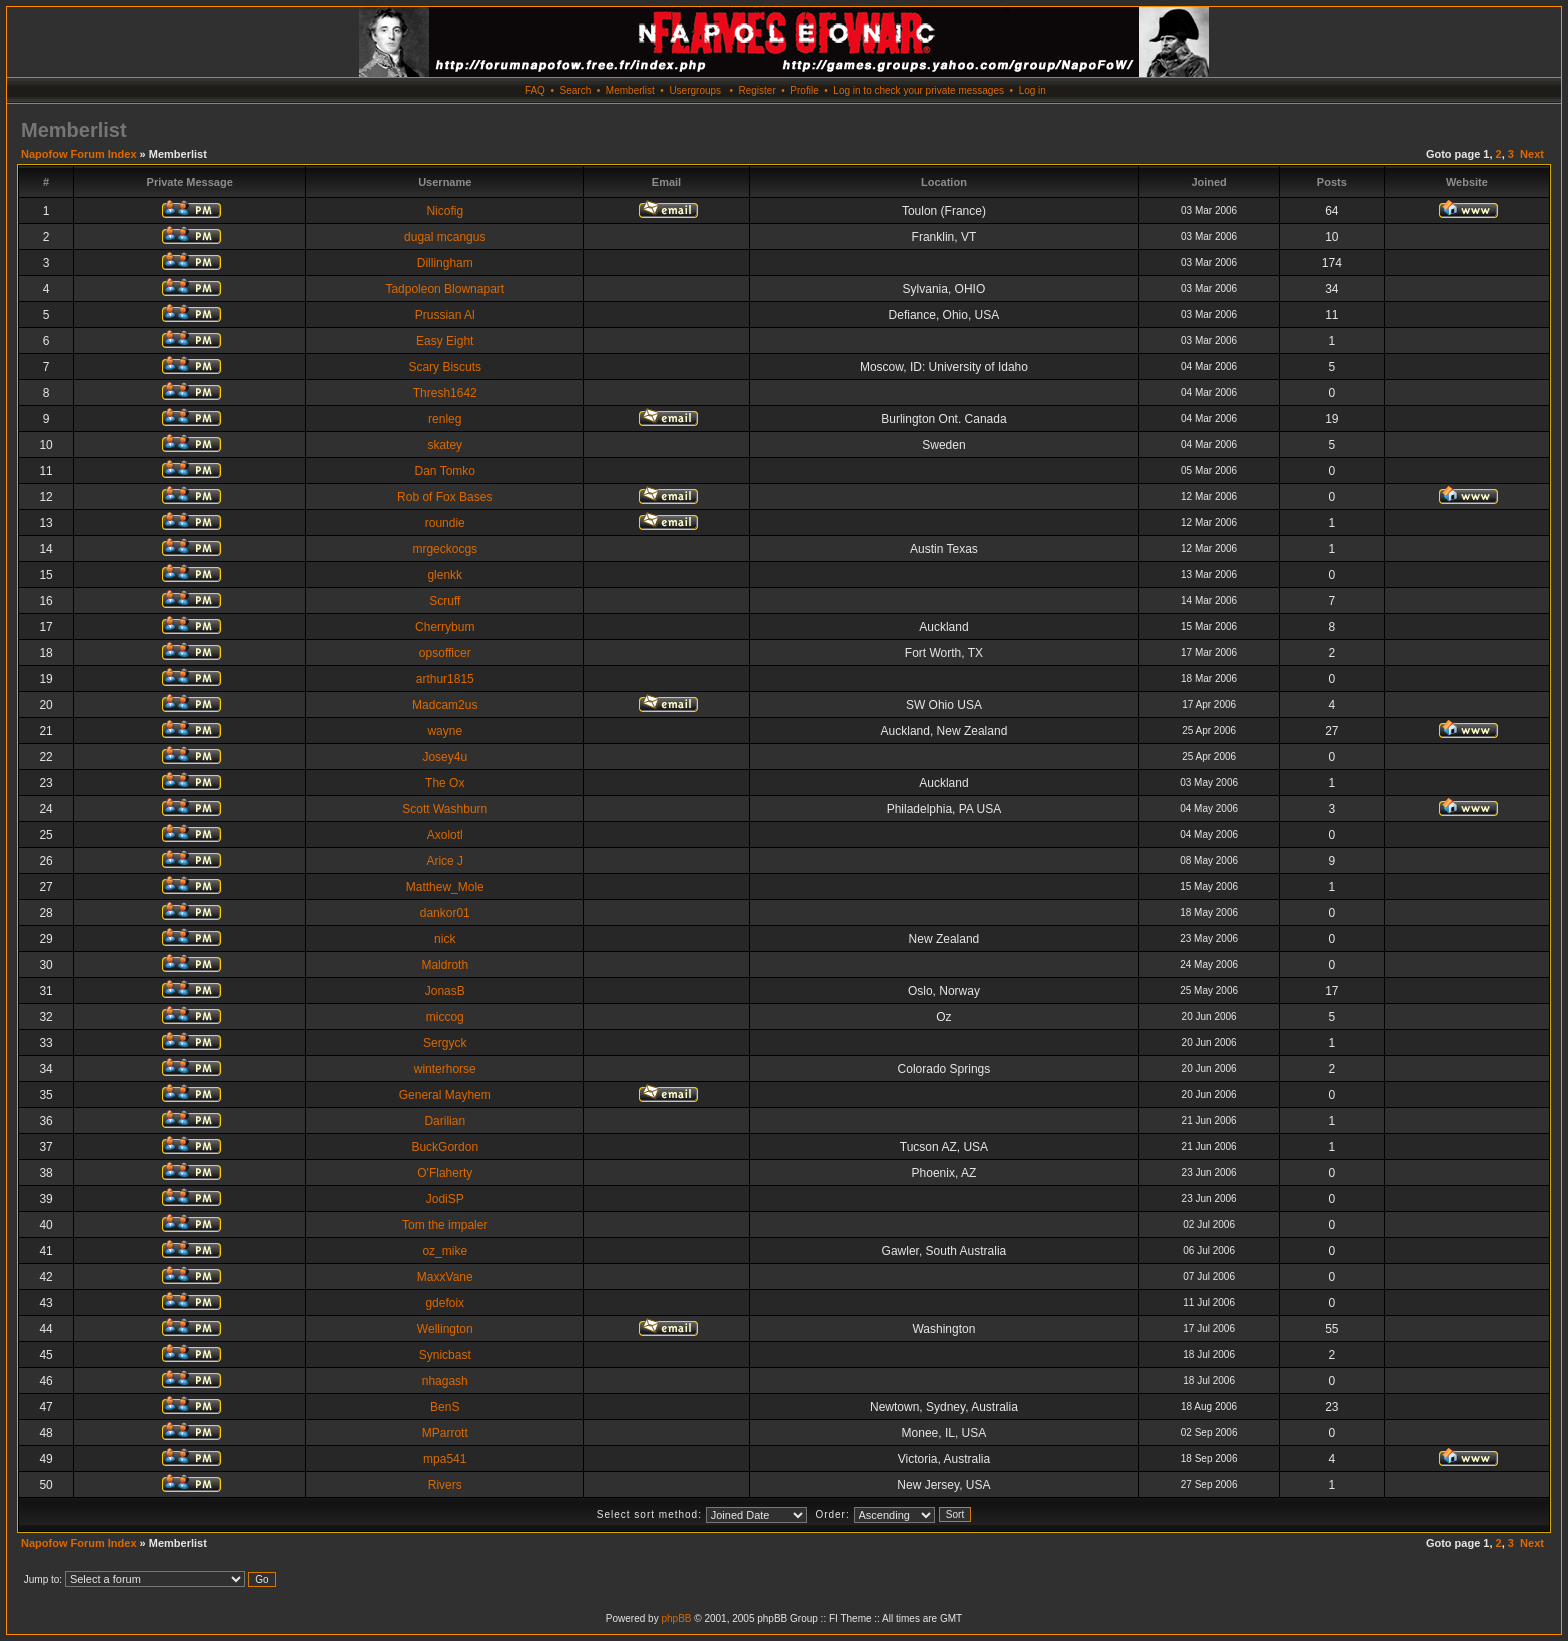 This screenshot has height=1641, width=1568. What do you see at coordinates (444, 1407) in the screenshot?
I see `BenS` at bounding box center [444, 1407].